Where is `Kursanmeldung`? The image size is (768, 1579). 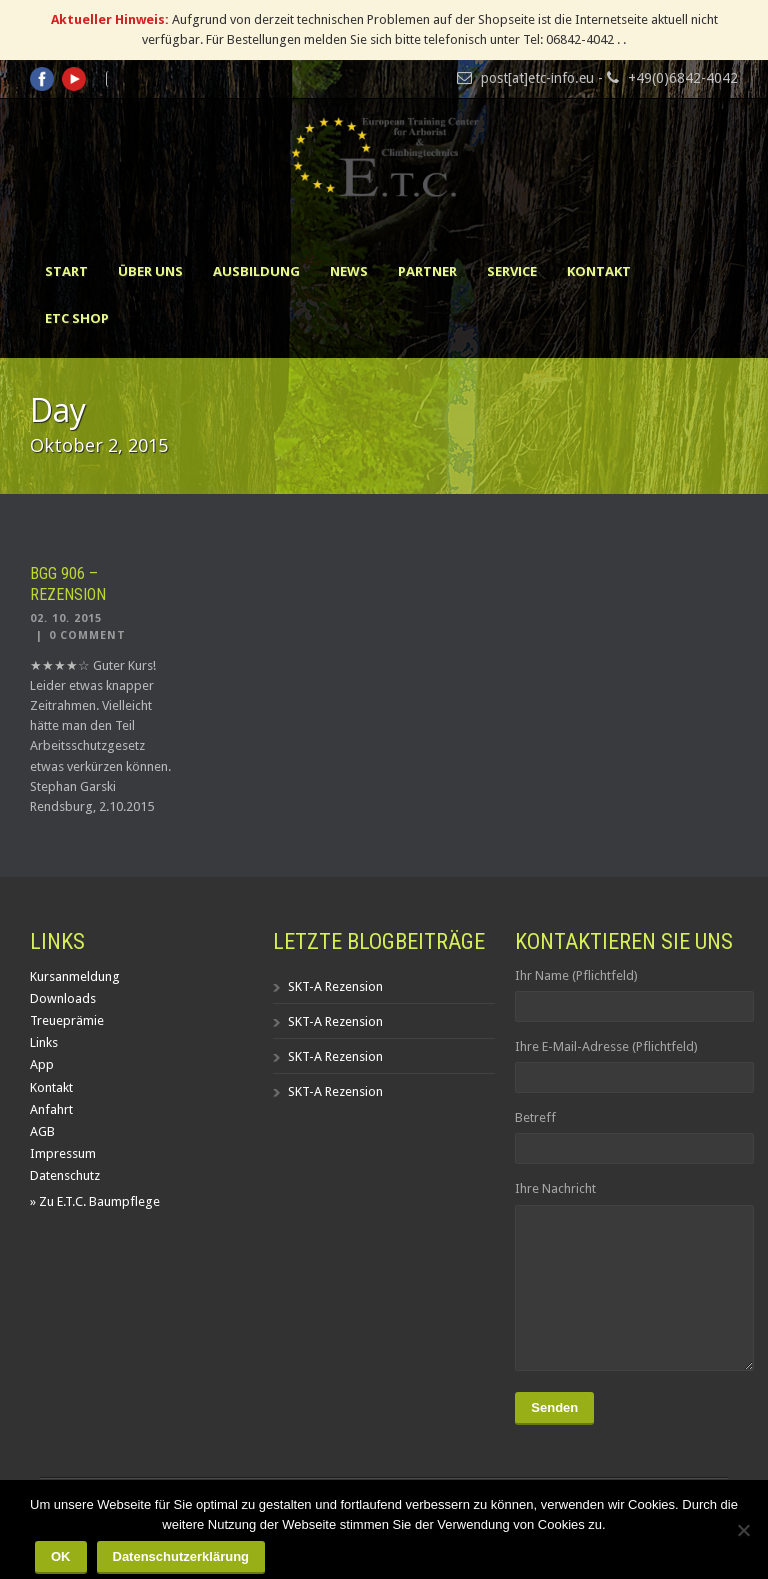 Kursanmeldung is located at coordinates (75, 976).